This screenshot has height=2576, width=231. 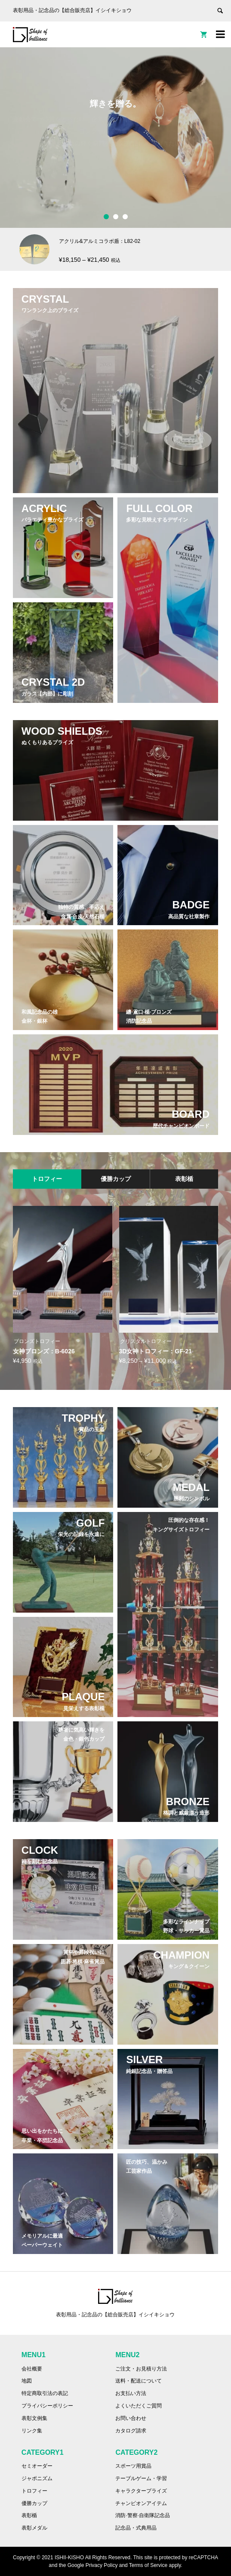 What do you see at coordinates (138, 2406) in the screenshot?
I see `よくいただくご質問` at bounding box center [138, 2406].